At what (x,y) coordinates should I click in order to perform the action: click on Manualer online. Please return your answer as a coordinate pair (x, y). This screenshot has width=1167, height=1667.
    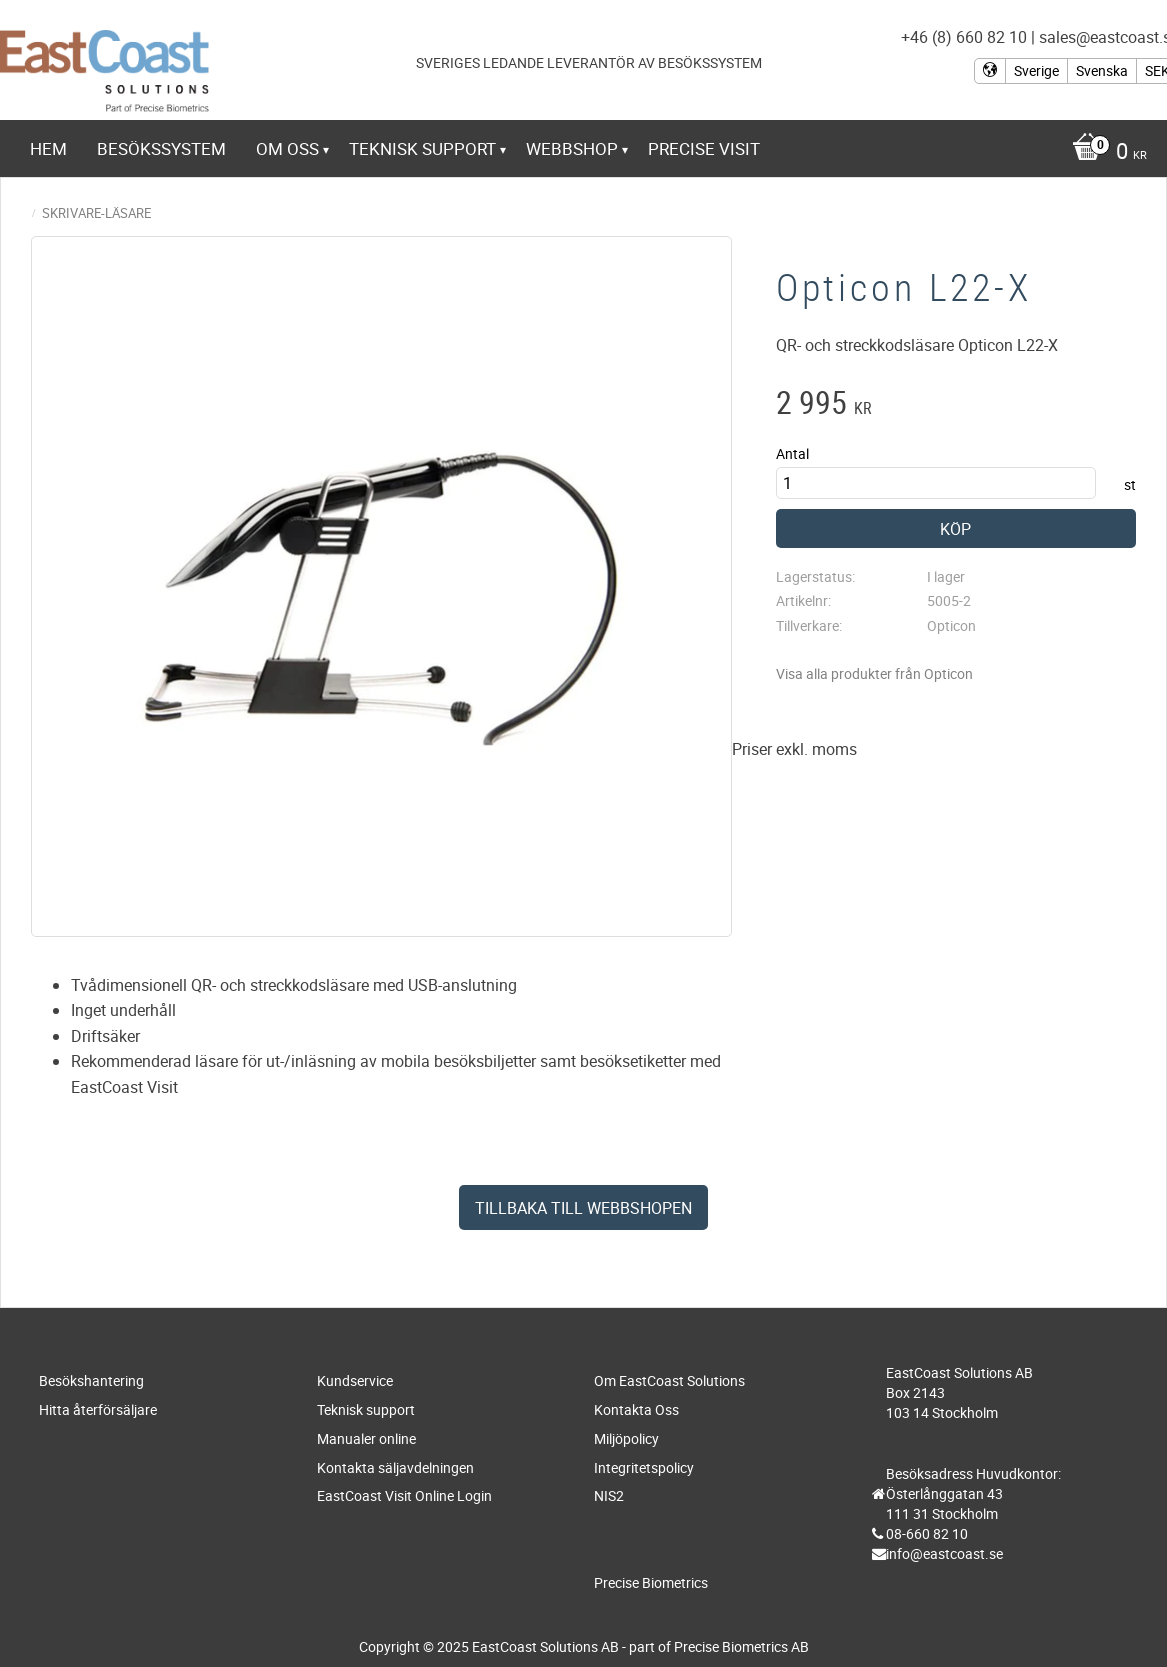
    Looking at the image, I should click on (366, 1438).